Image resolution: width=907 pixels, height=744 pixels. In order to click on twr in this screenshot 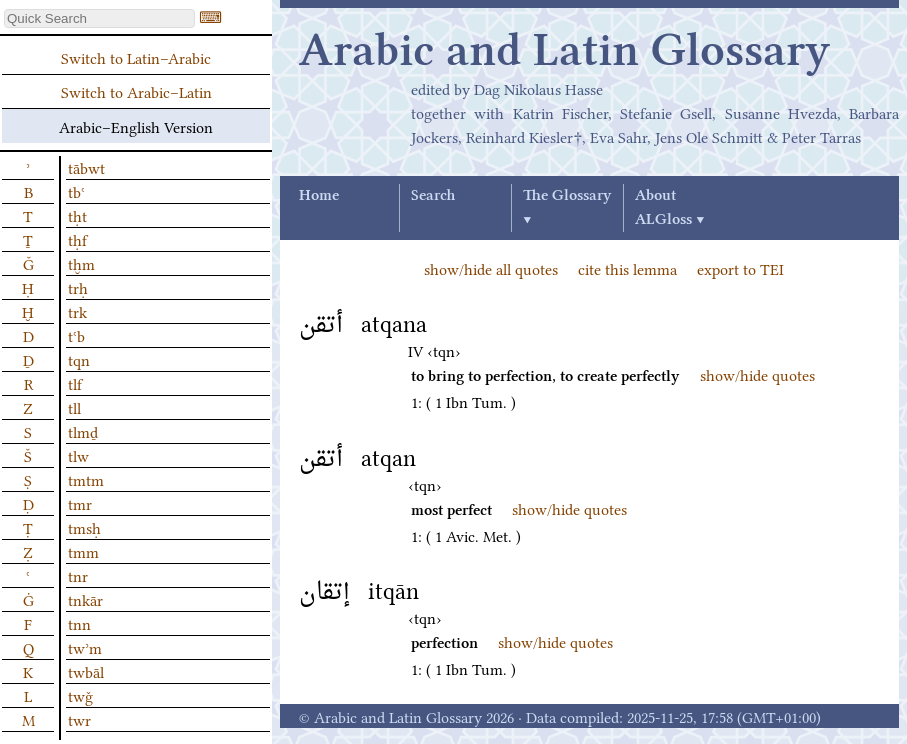, I will do `click(79, 719)`.